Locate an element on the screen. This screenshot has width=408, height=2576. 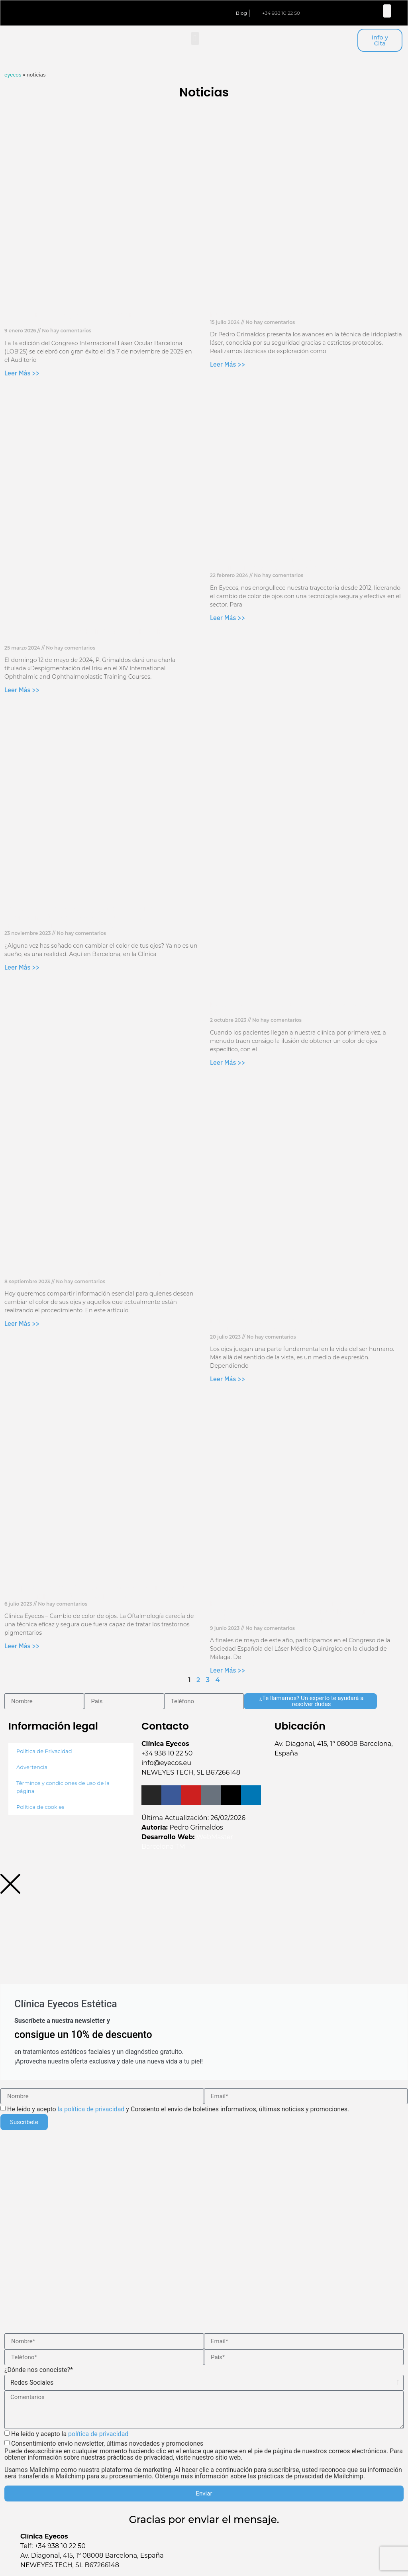
Eyecos is located at coordinates (13, 74).